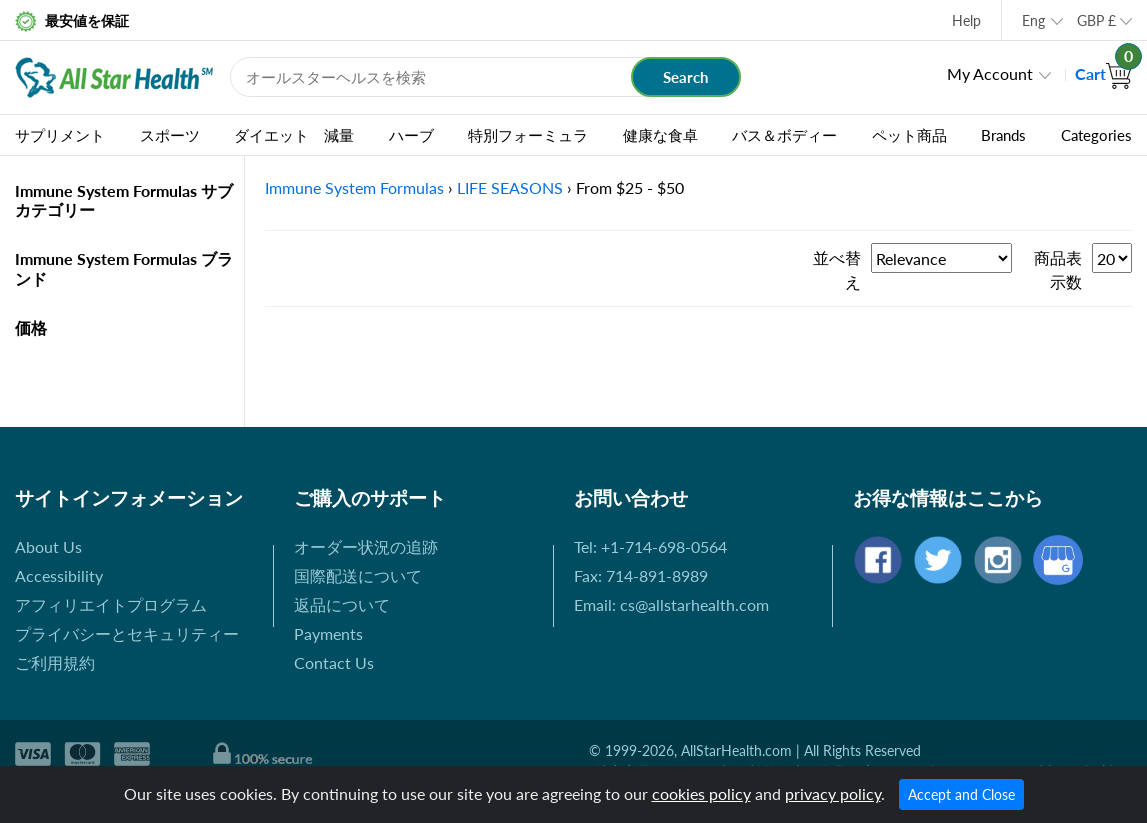 Image resolution: width=1147 pixels, height=823 pixels. Describe the element at coordinates (366, 546) in the screenshot. I see `オーダー状況の追跡` at that location.